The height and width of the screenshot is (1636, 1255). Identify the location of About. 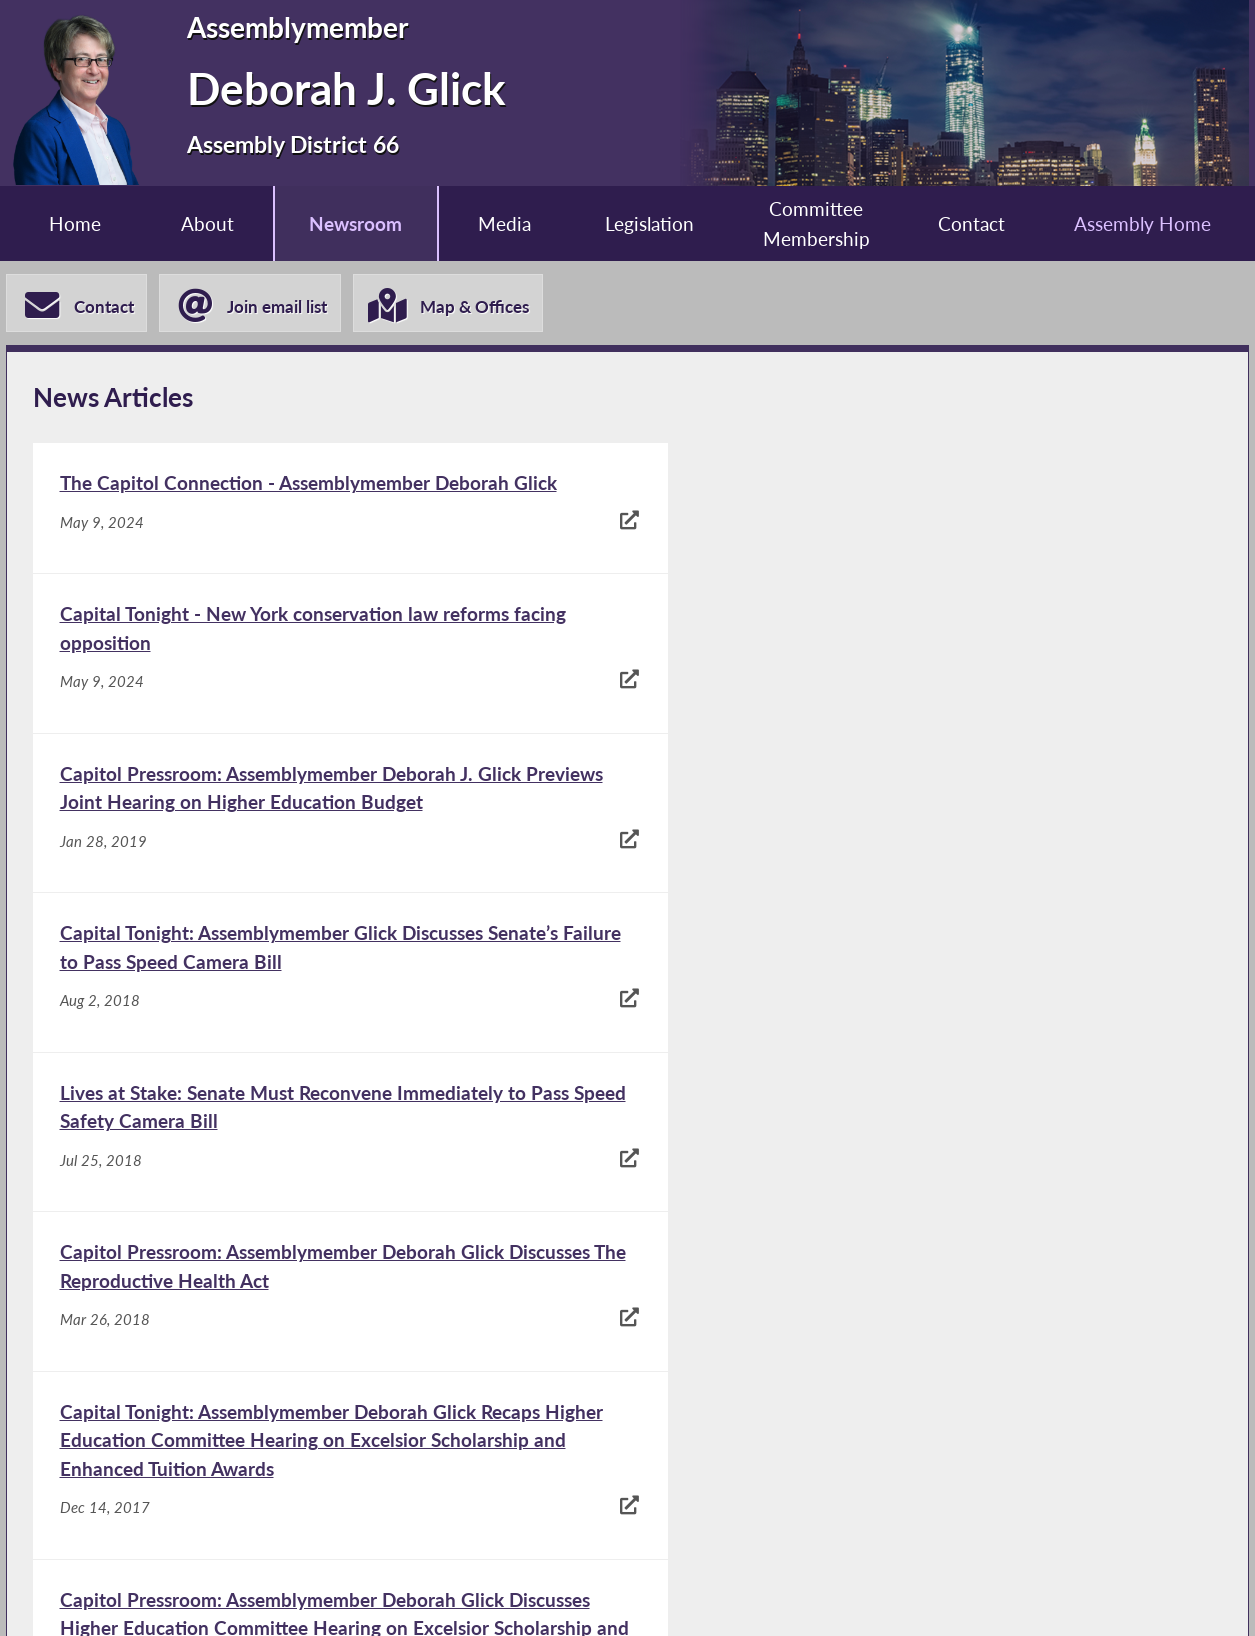
(205, 223).